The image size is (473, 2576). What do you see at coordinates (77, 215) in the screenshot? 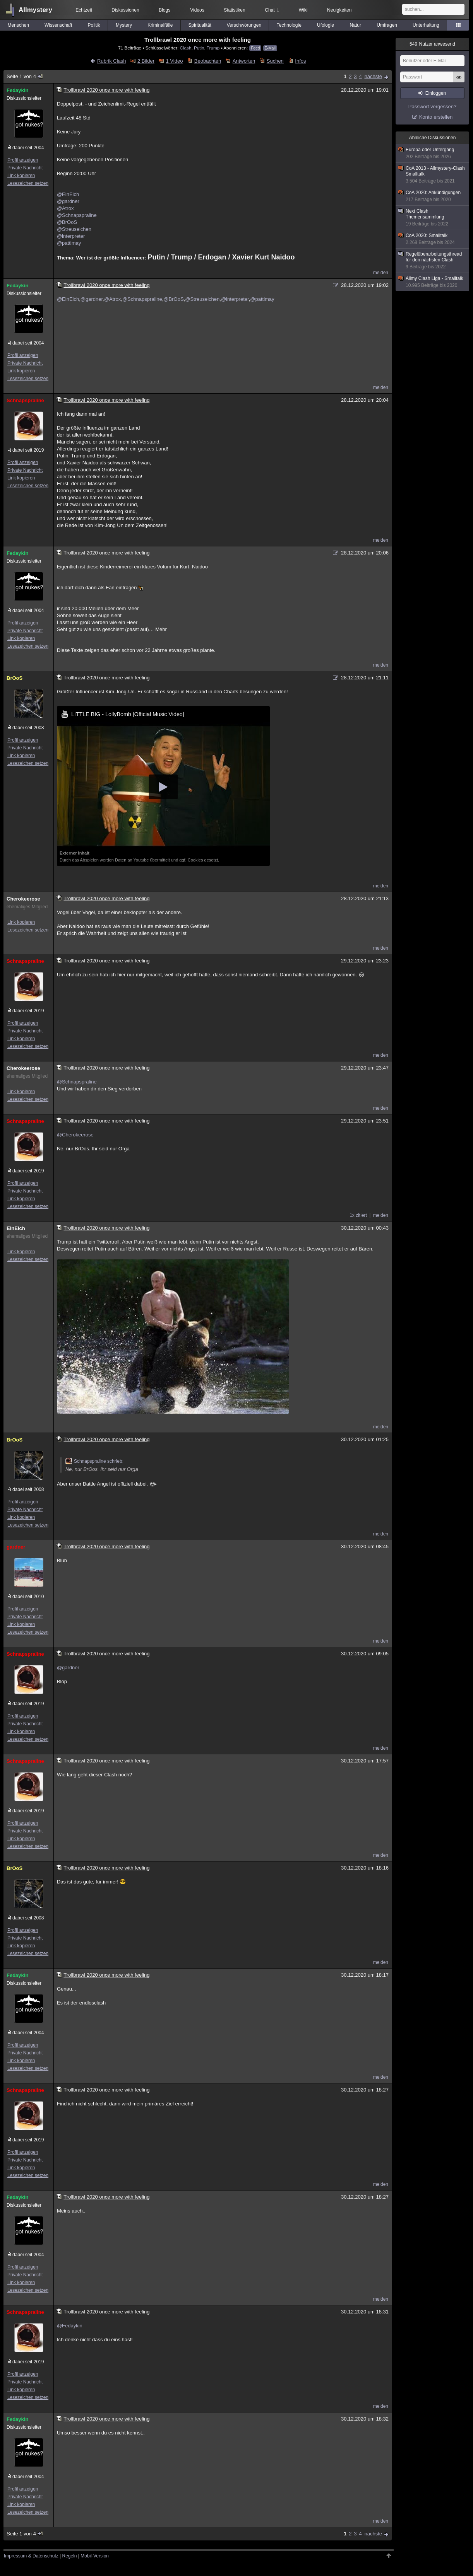
I see `@Schnapspraline` at bounding box center [77, 215].